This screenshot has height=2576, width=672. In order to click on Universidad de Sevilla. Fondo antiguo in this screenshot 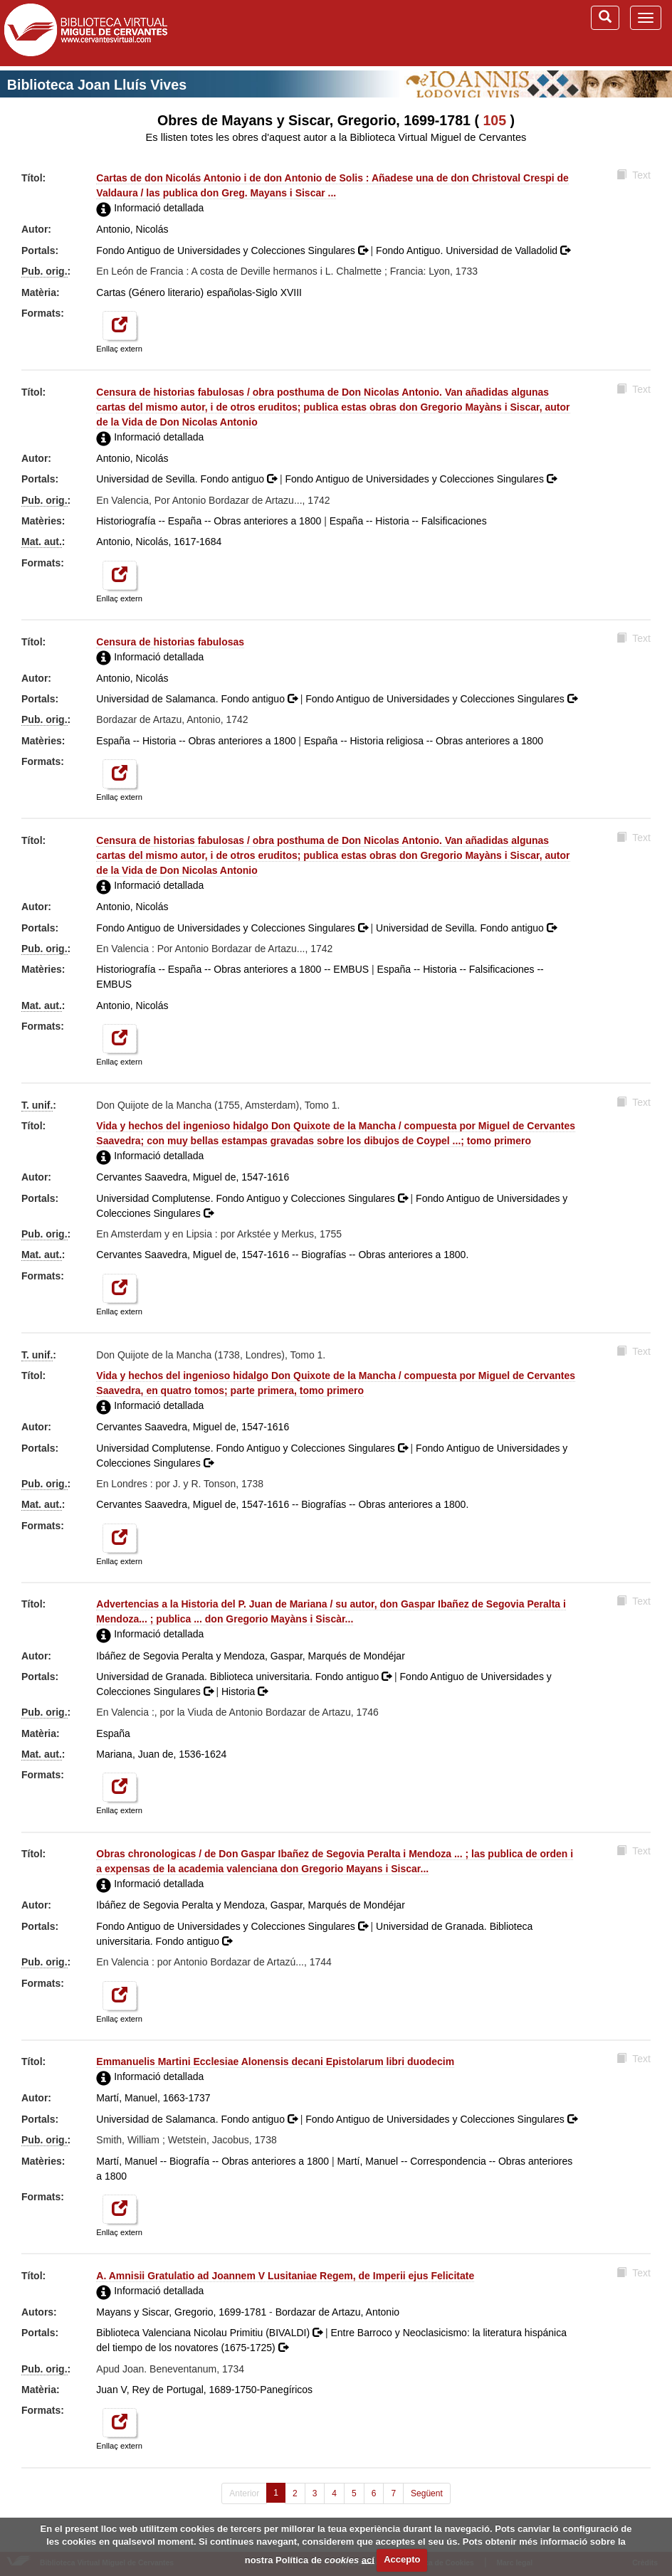, I will do `click(188, 479)`.